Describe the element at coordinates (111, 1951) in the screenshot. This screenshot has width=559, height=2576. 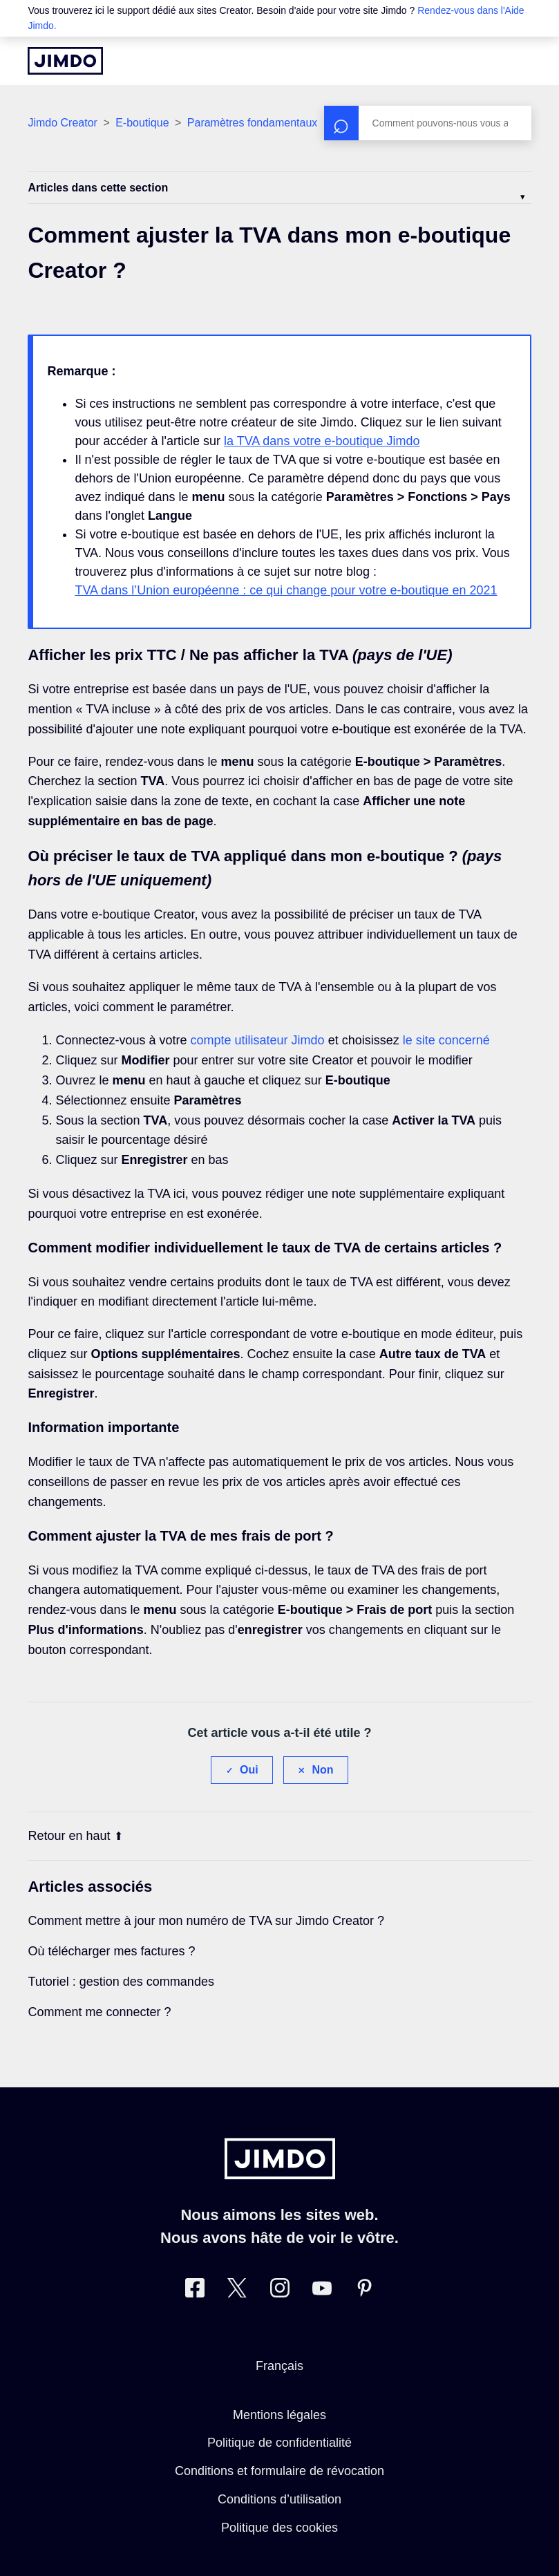
I see `Où télécharger mes factures ?` at that location.